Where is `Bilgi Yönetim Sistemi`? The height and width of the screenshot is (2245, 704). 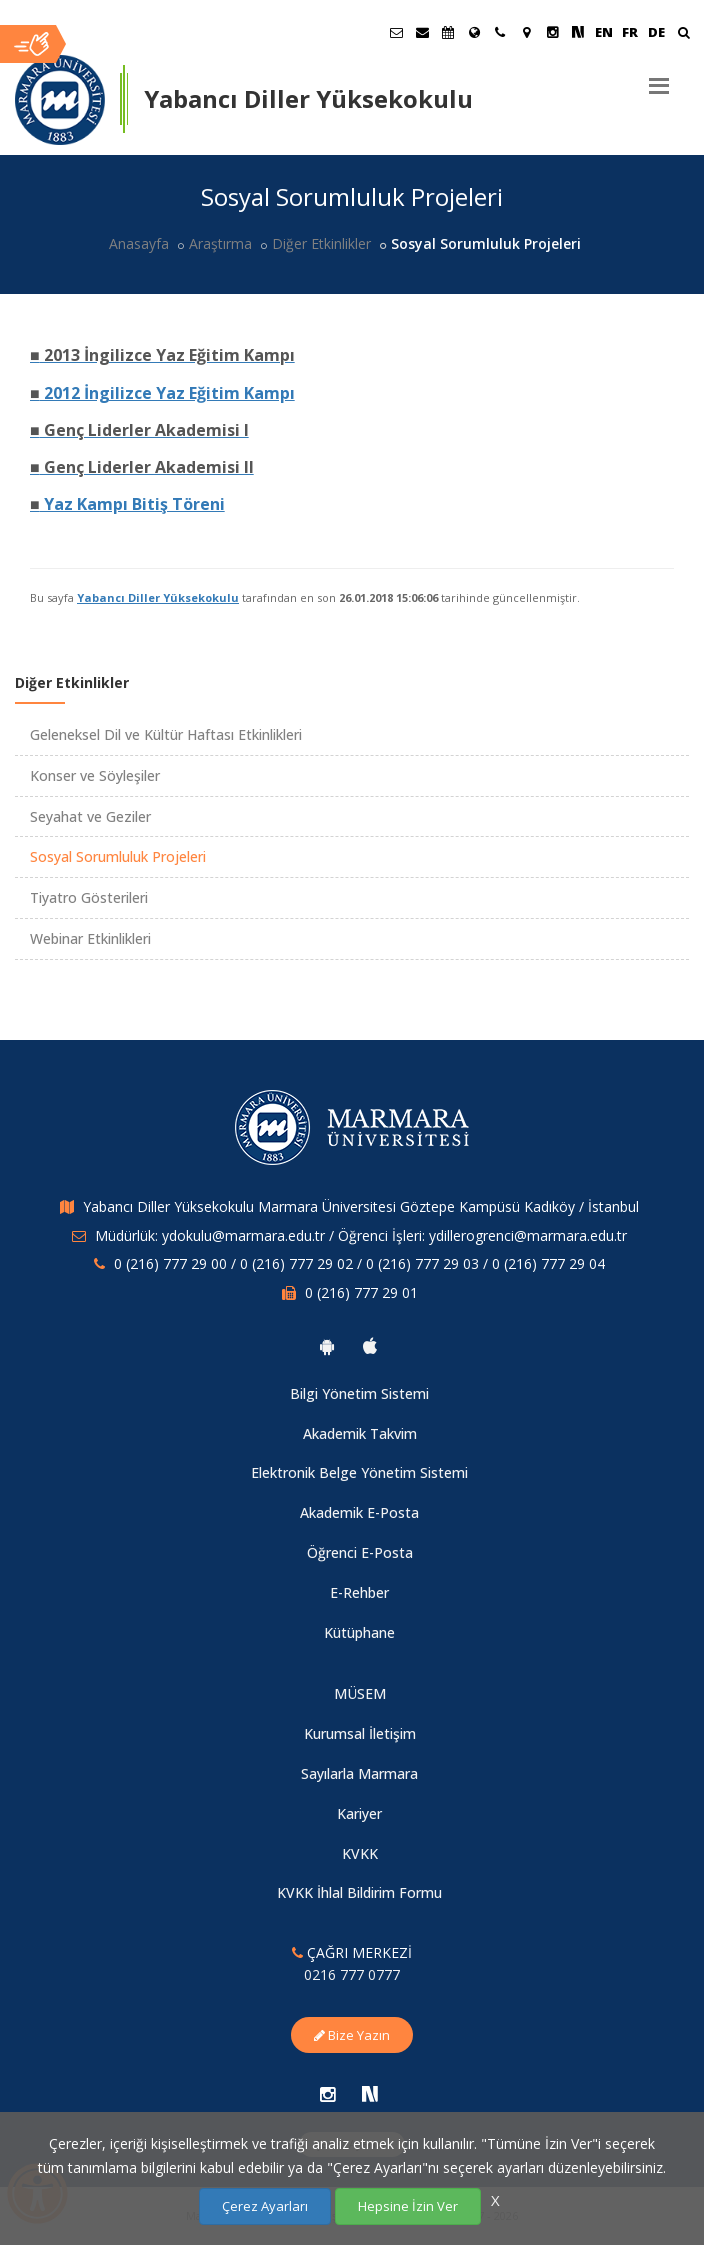
Bilgi Yönetim Sistemi is located at coordinates (359, 1393).